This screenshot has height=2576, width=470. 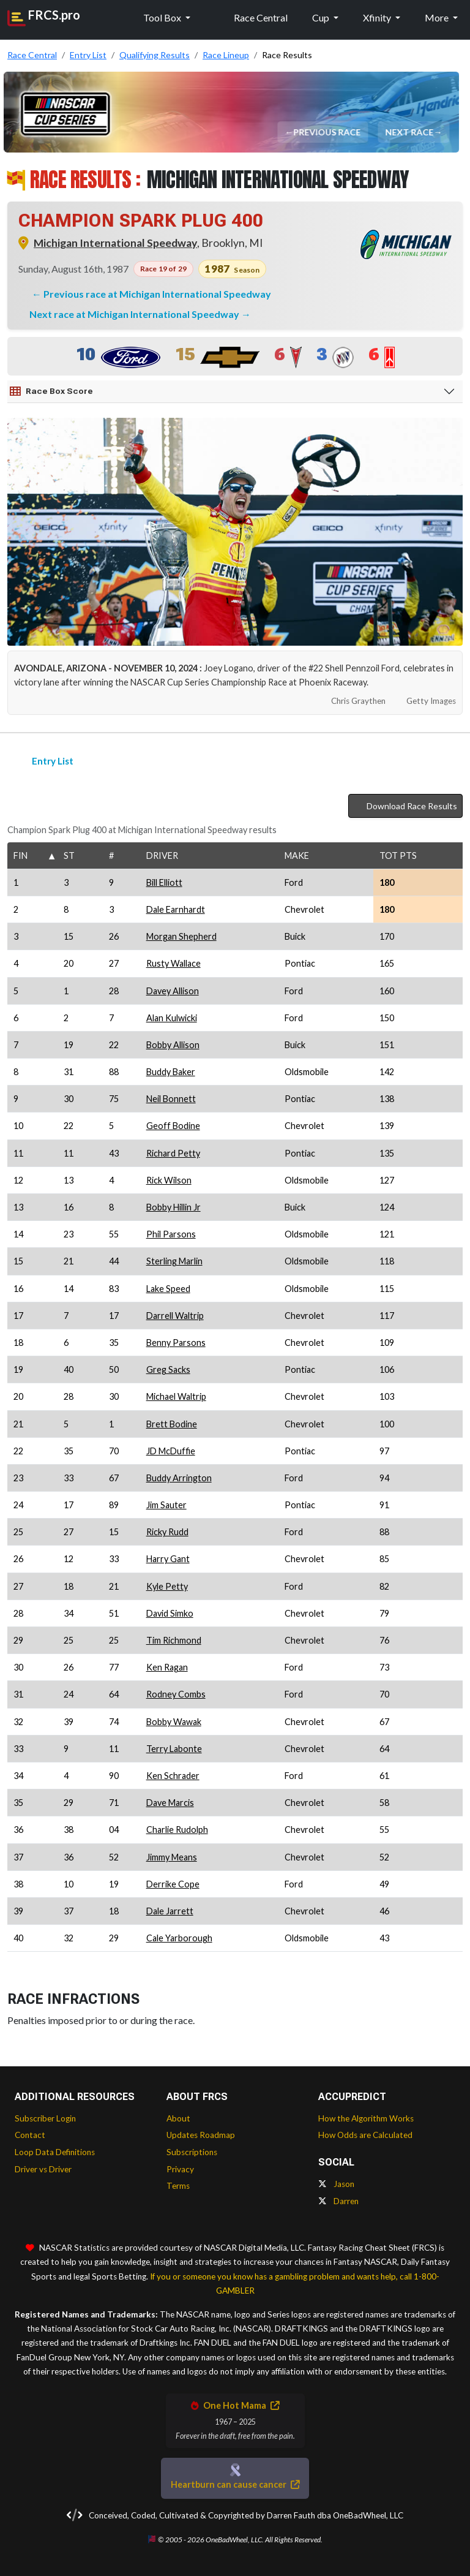 I want to click on Subscriber Login, so click(x=45, y=2118).